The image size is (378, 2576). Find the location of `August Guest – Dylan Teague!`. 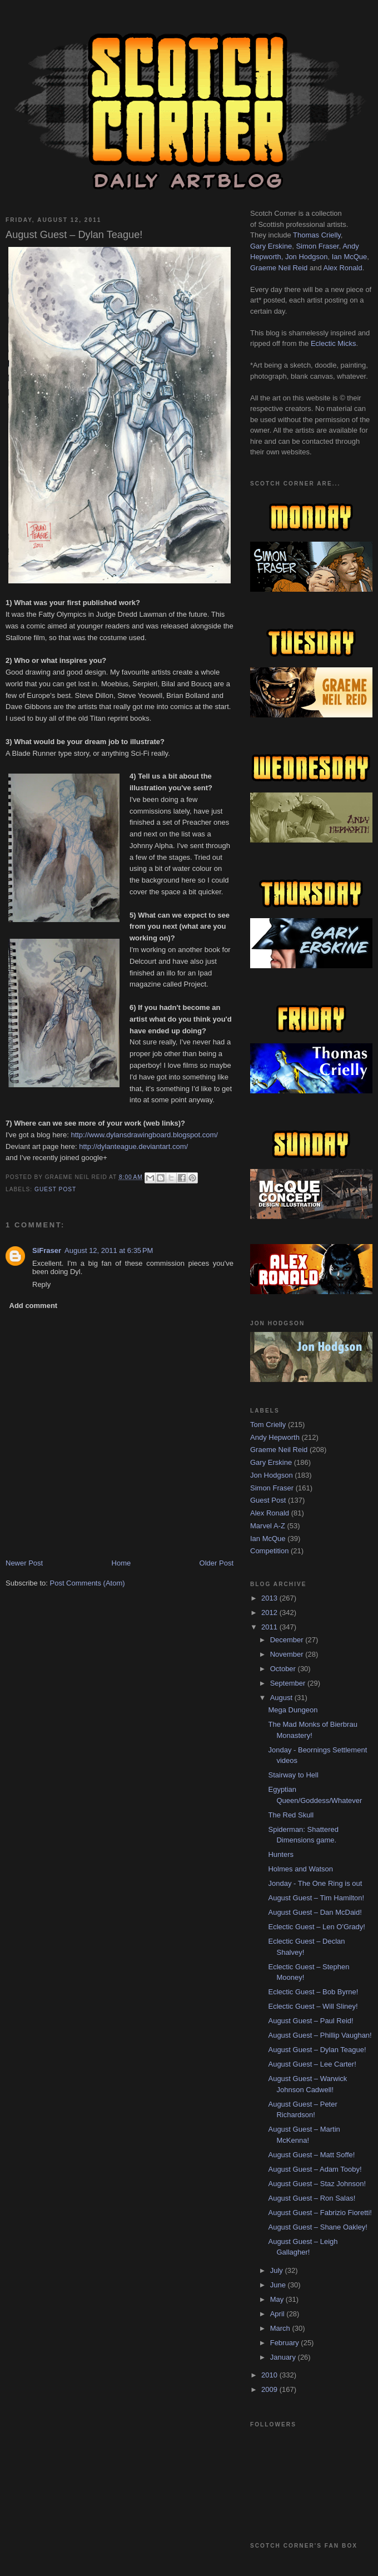

August Guest – Dylan Teague! is located at coordinates (317, 2049).